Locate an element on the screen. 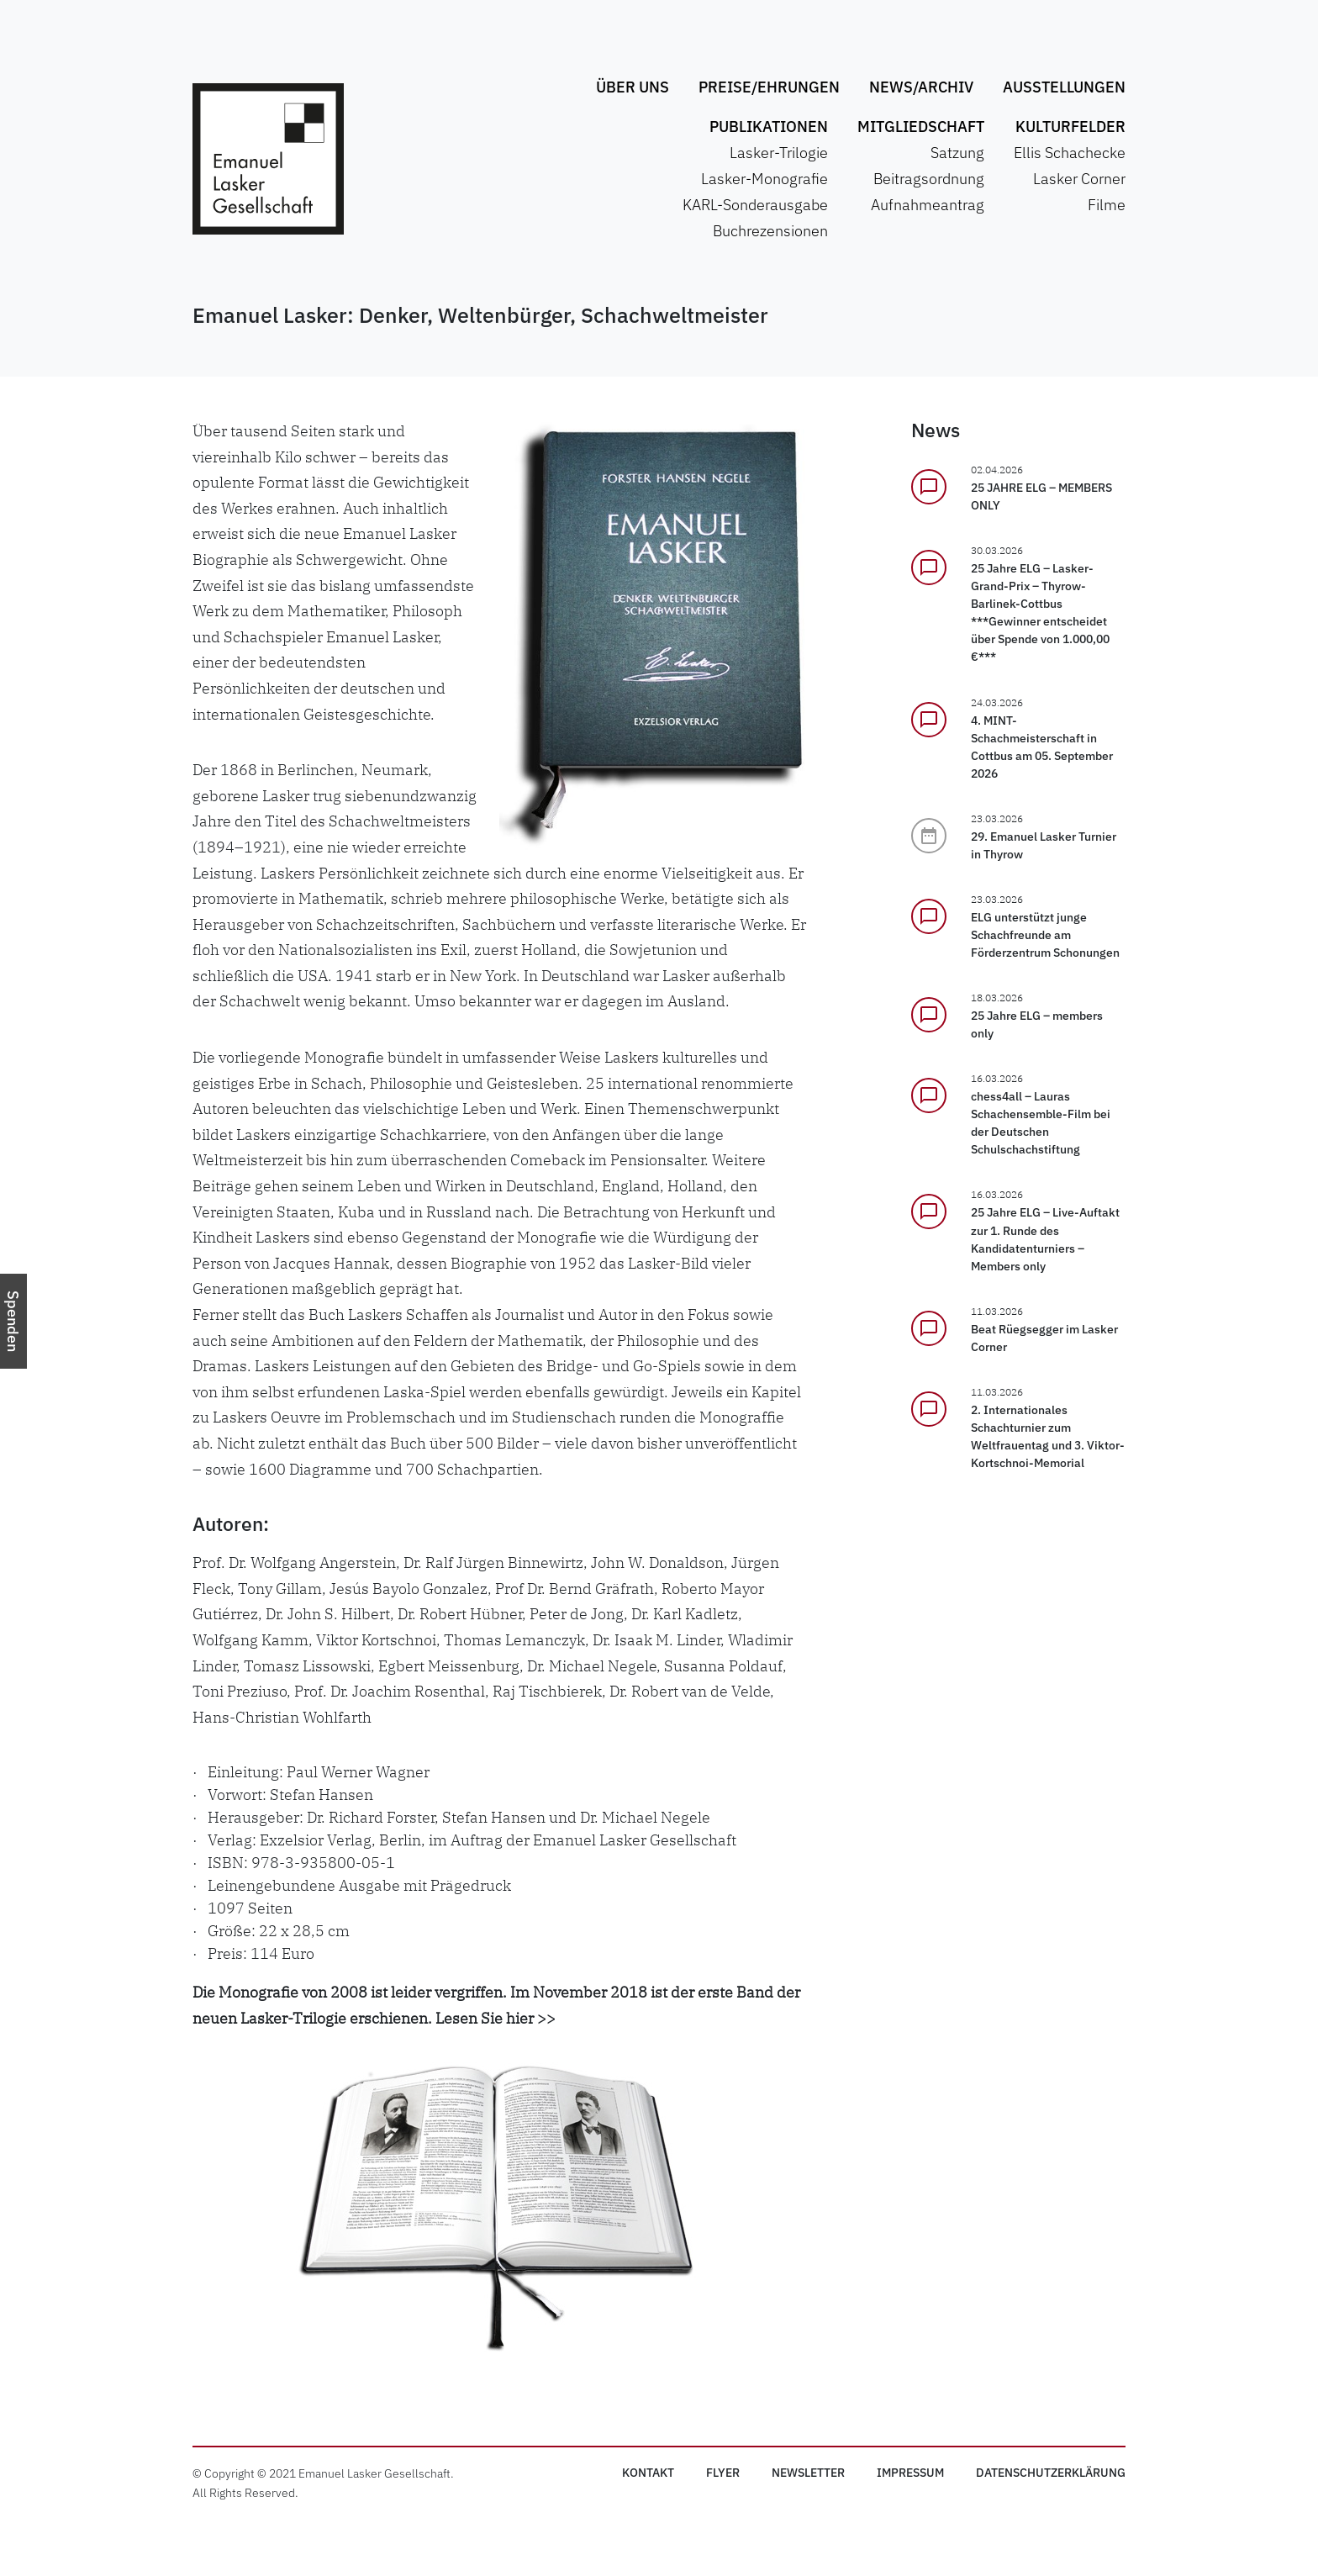  Preise/Ehrungen is located at coordinates (769, 87).